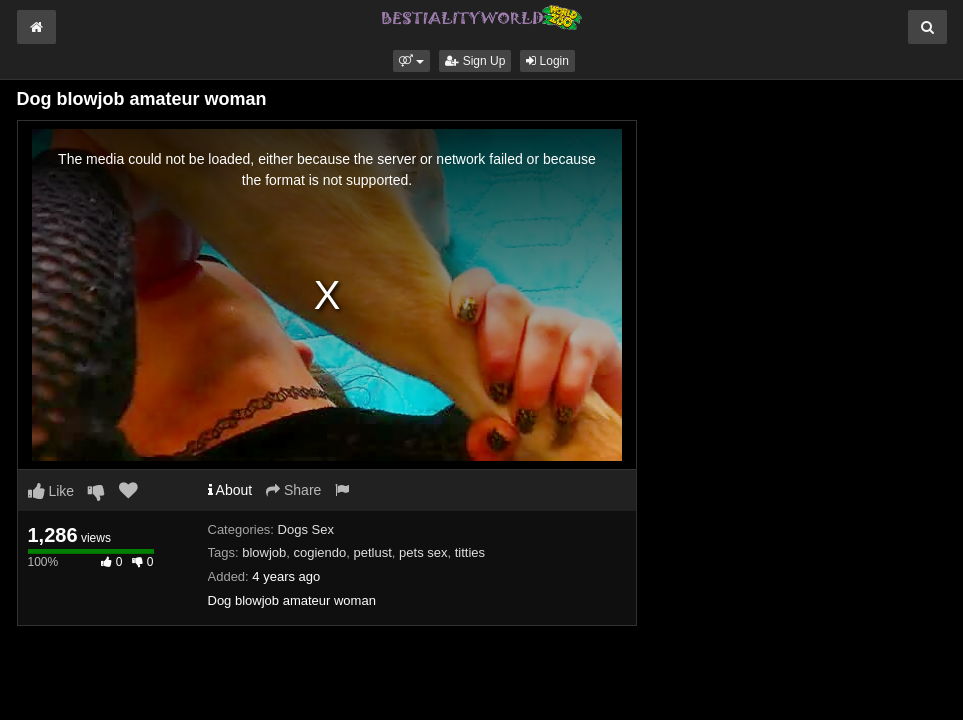  What do you see at coordinates (373, 552) in the screenshot?
I see `petlust` at bounding box center [373, 552].